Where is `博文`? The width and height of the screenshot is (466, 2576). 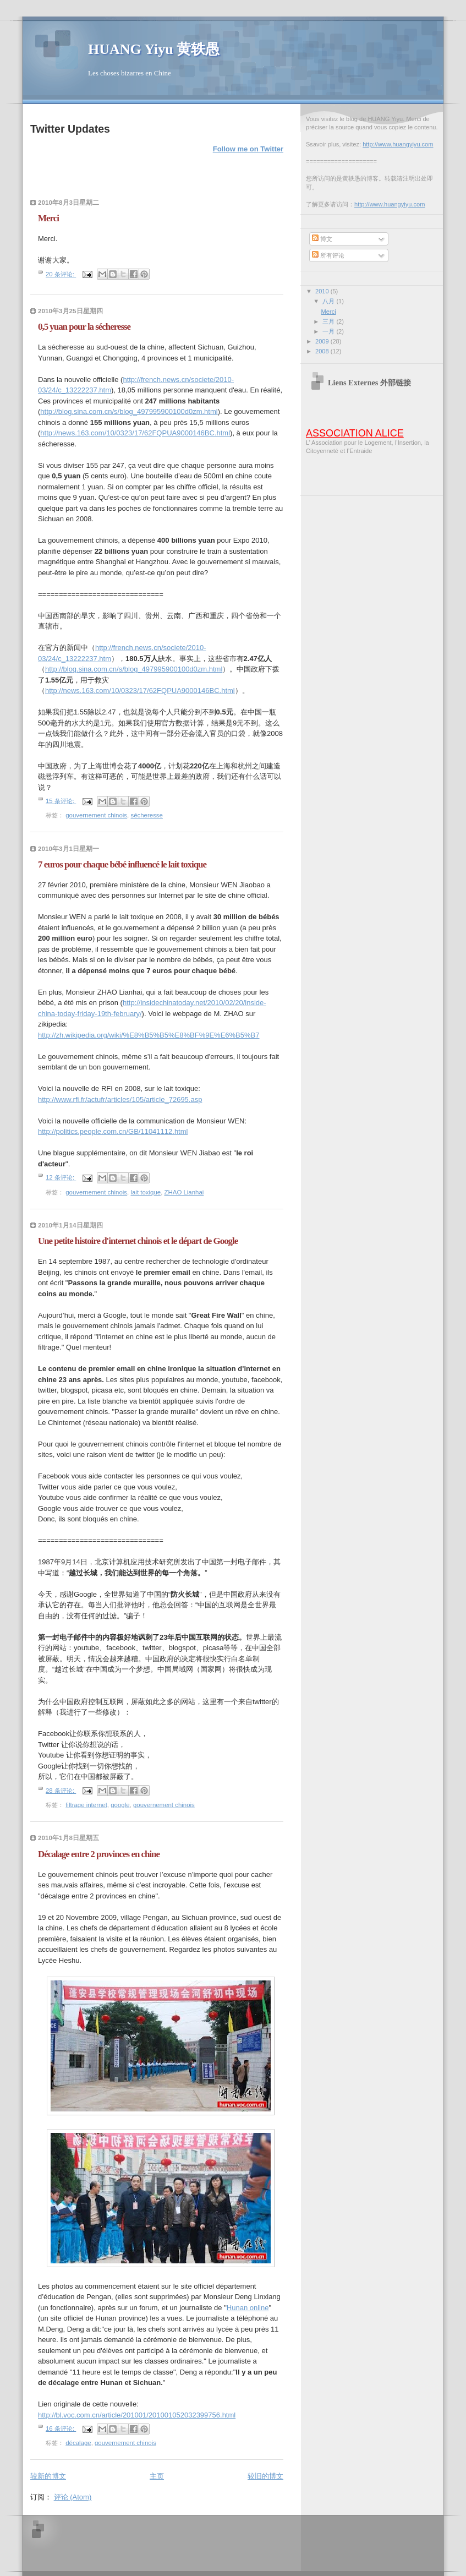
博文 is located at coordinates (322, 239).